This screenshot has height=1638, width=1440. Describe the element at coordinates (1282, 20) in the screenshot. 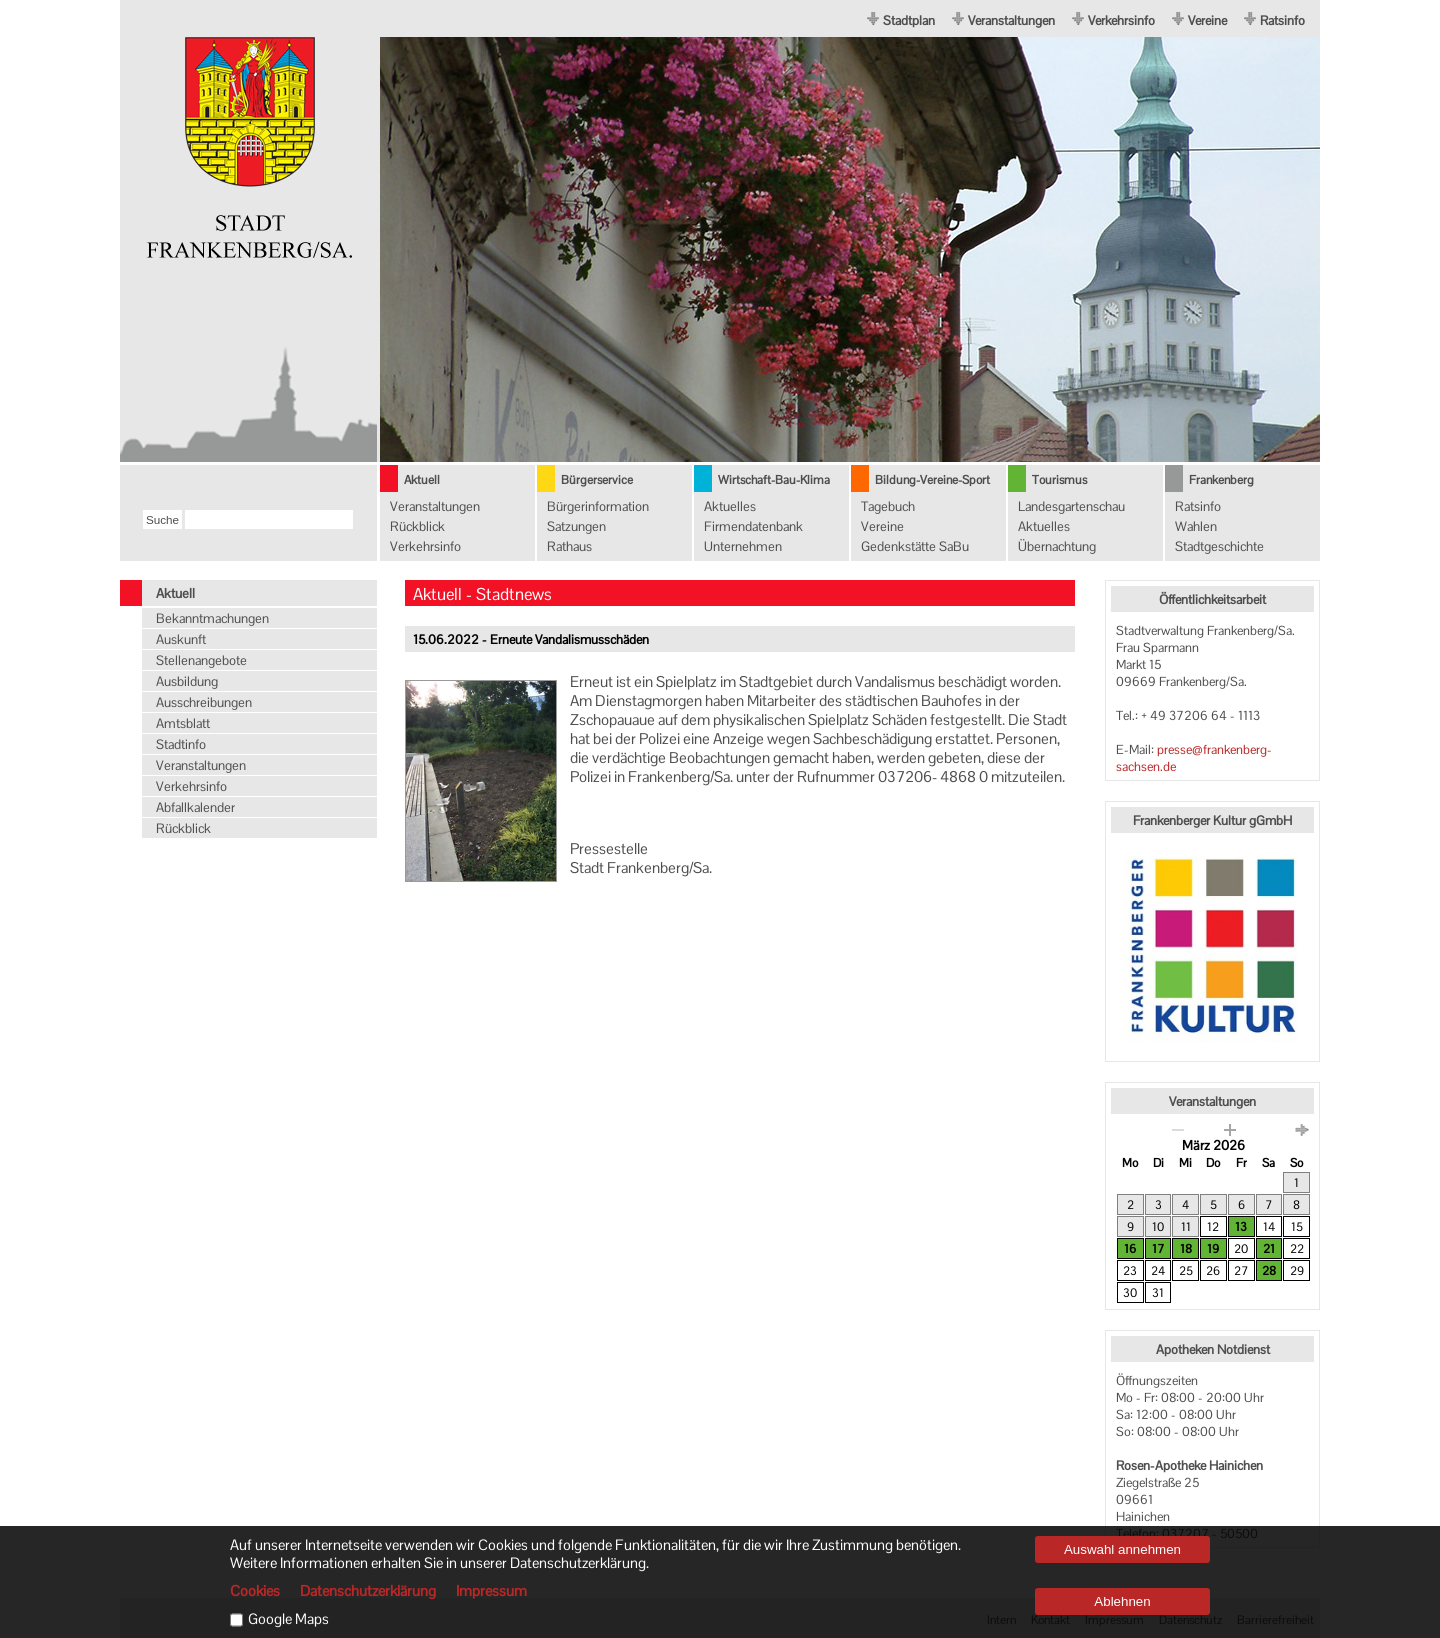

I see `Ratsinfo` at that location.